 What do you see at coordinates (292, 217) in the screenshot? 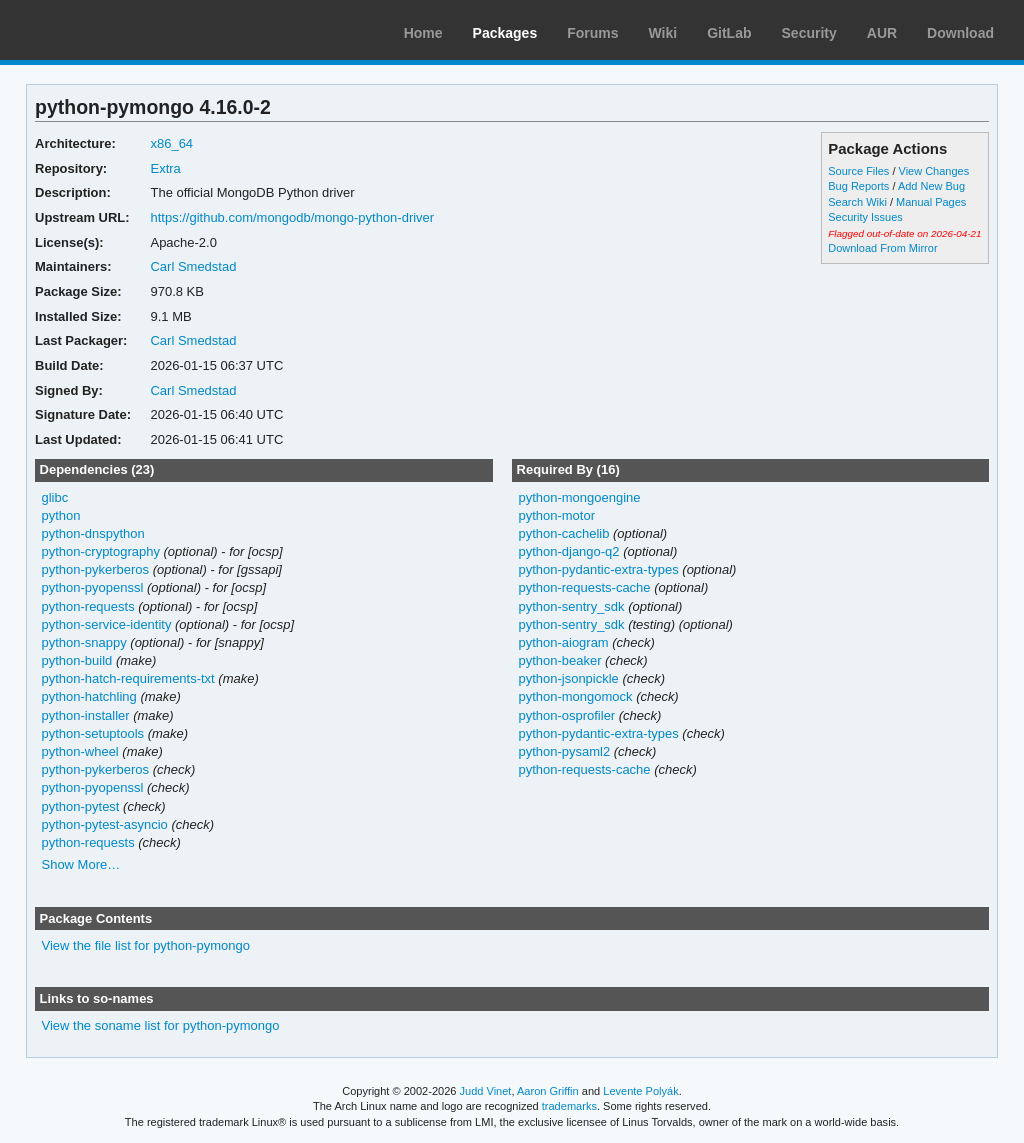
I see `https://github.com/mongodb/mongo-python-driver` at bounding box center [292, 217].